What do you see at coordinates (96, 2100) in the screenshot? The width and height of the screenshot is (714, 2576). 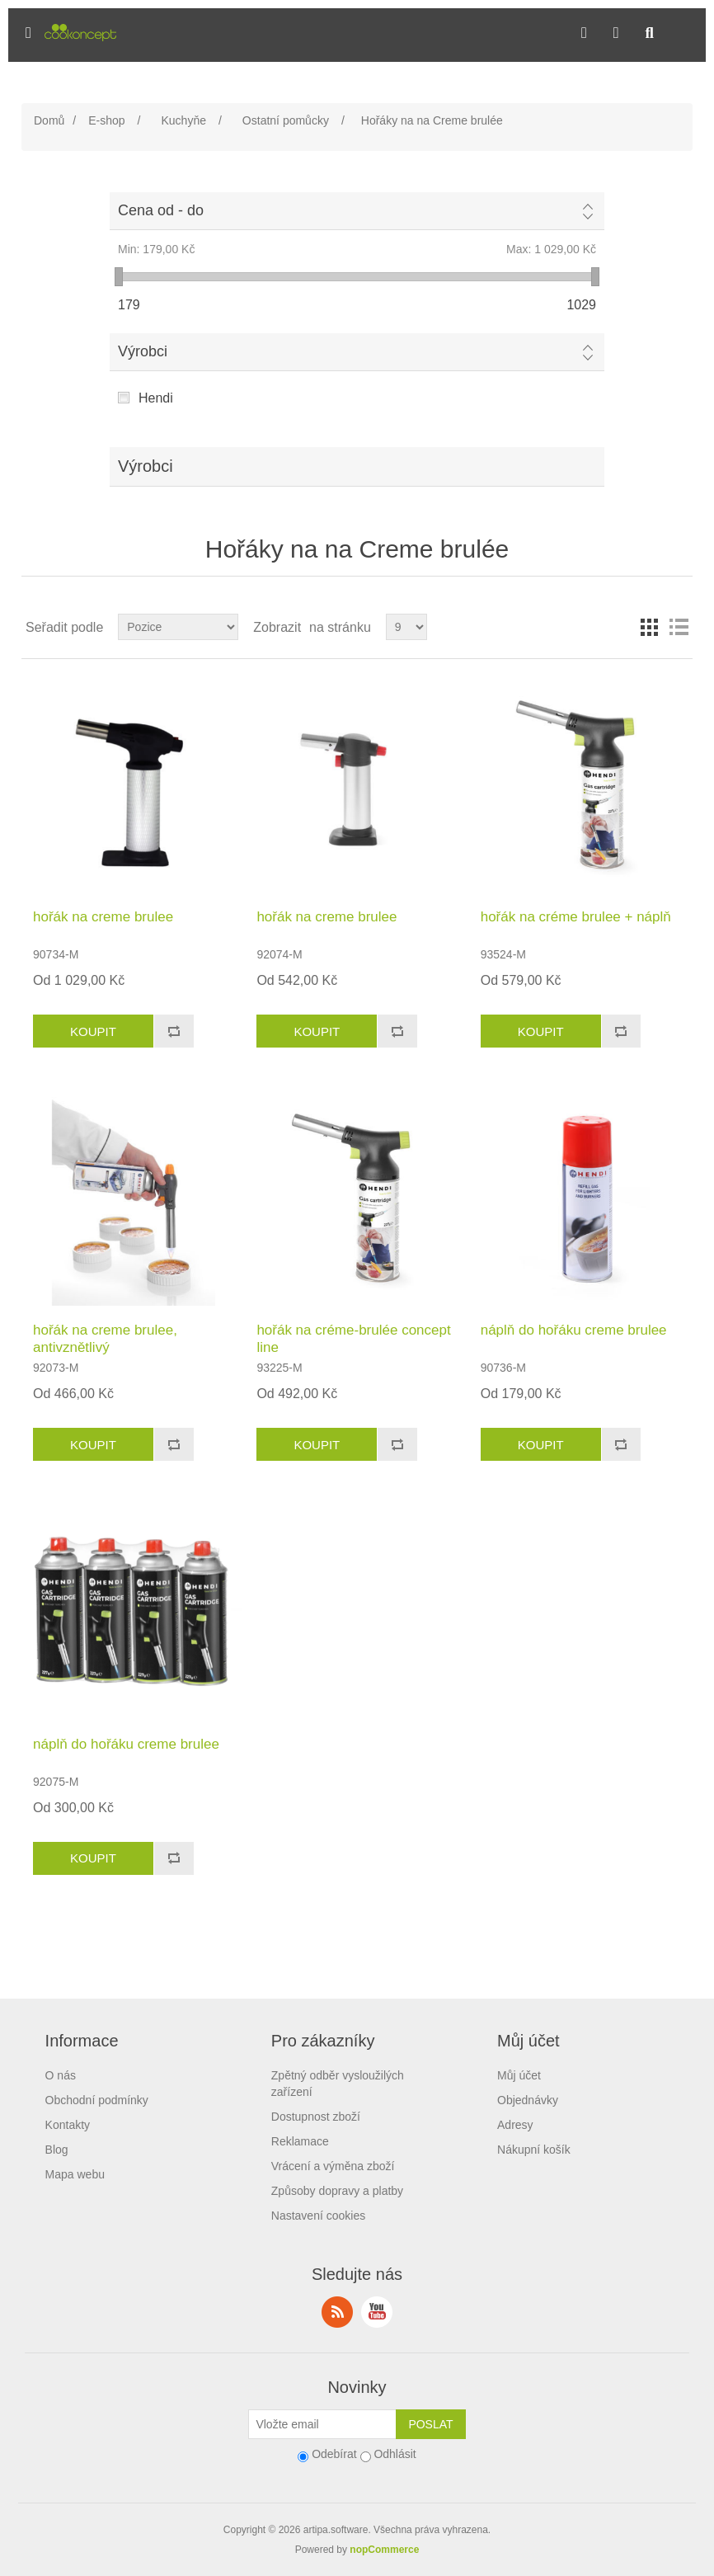 I see `Obchodní podmínky` at bounding box center [96, 2100].